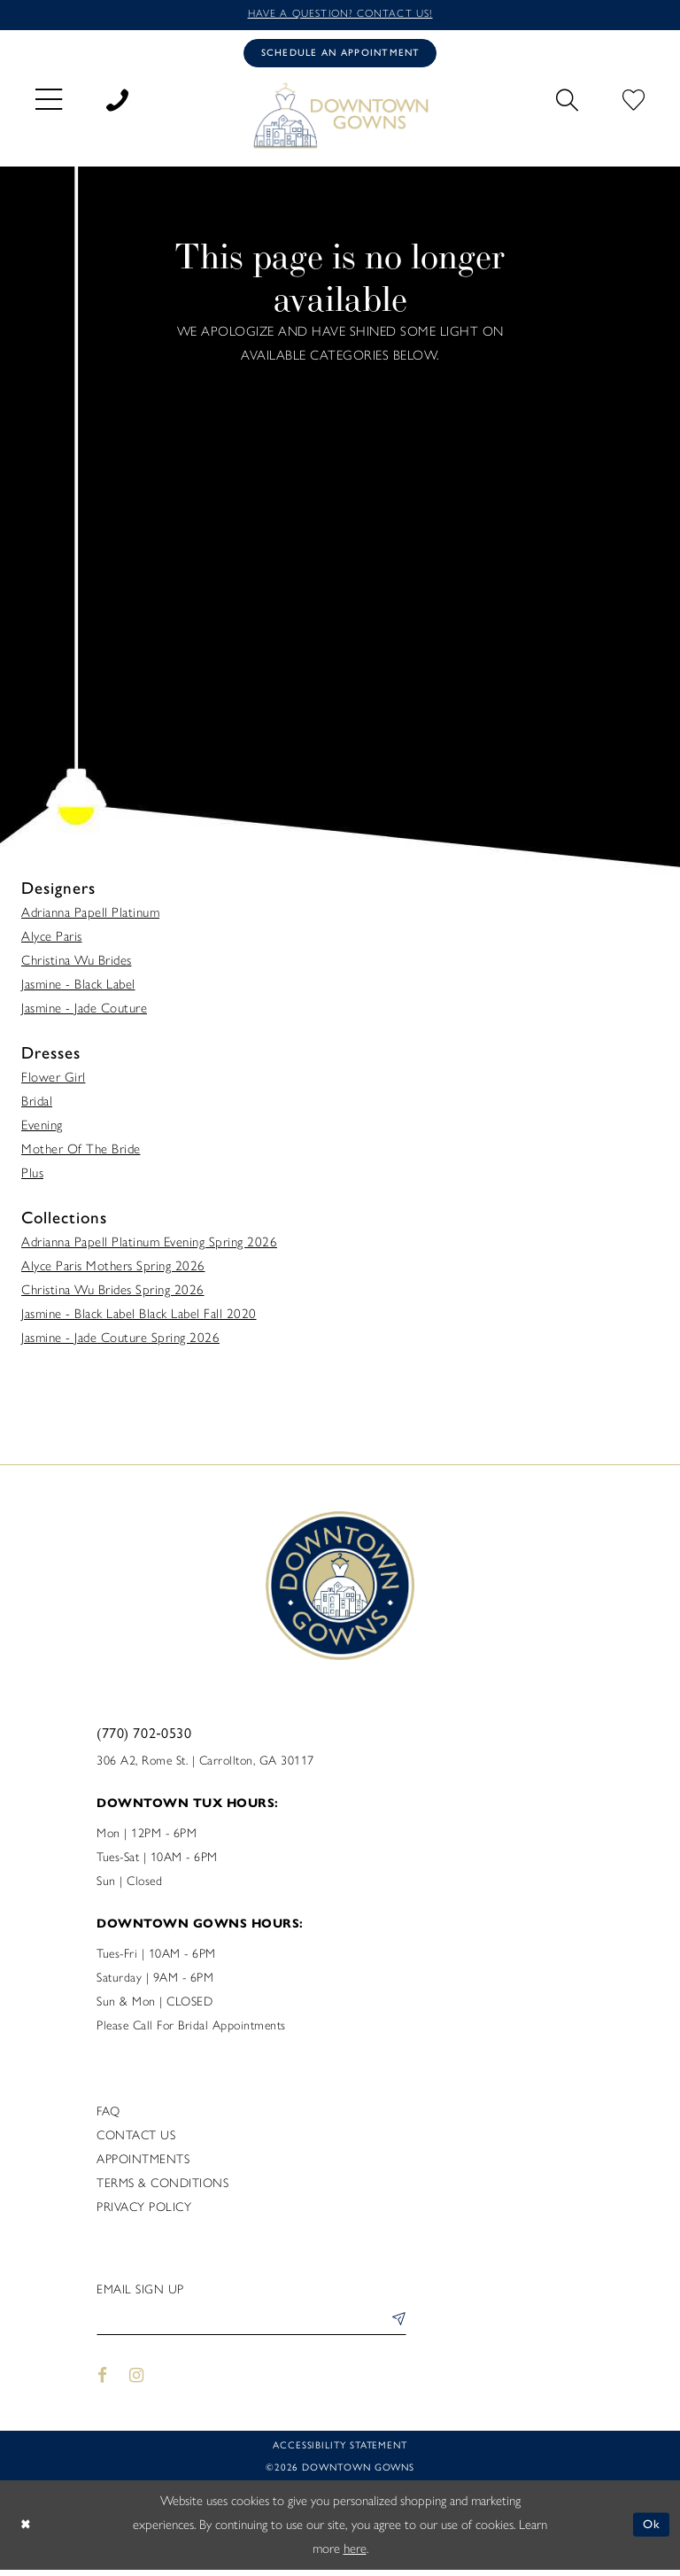 This screenshot has height=2576, width=680. What do you see at coordinates (340, 119) in the screenshot?
I see `[DownTown Gowns]` at bounding box center [340, 119].